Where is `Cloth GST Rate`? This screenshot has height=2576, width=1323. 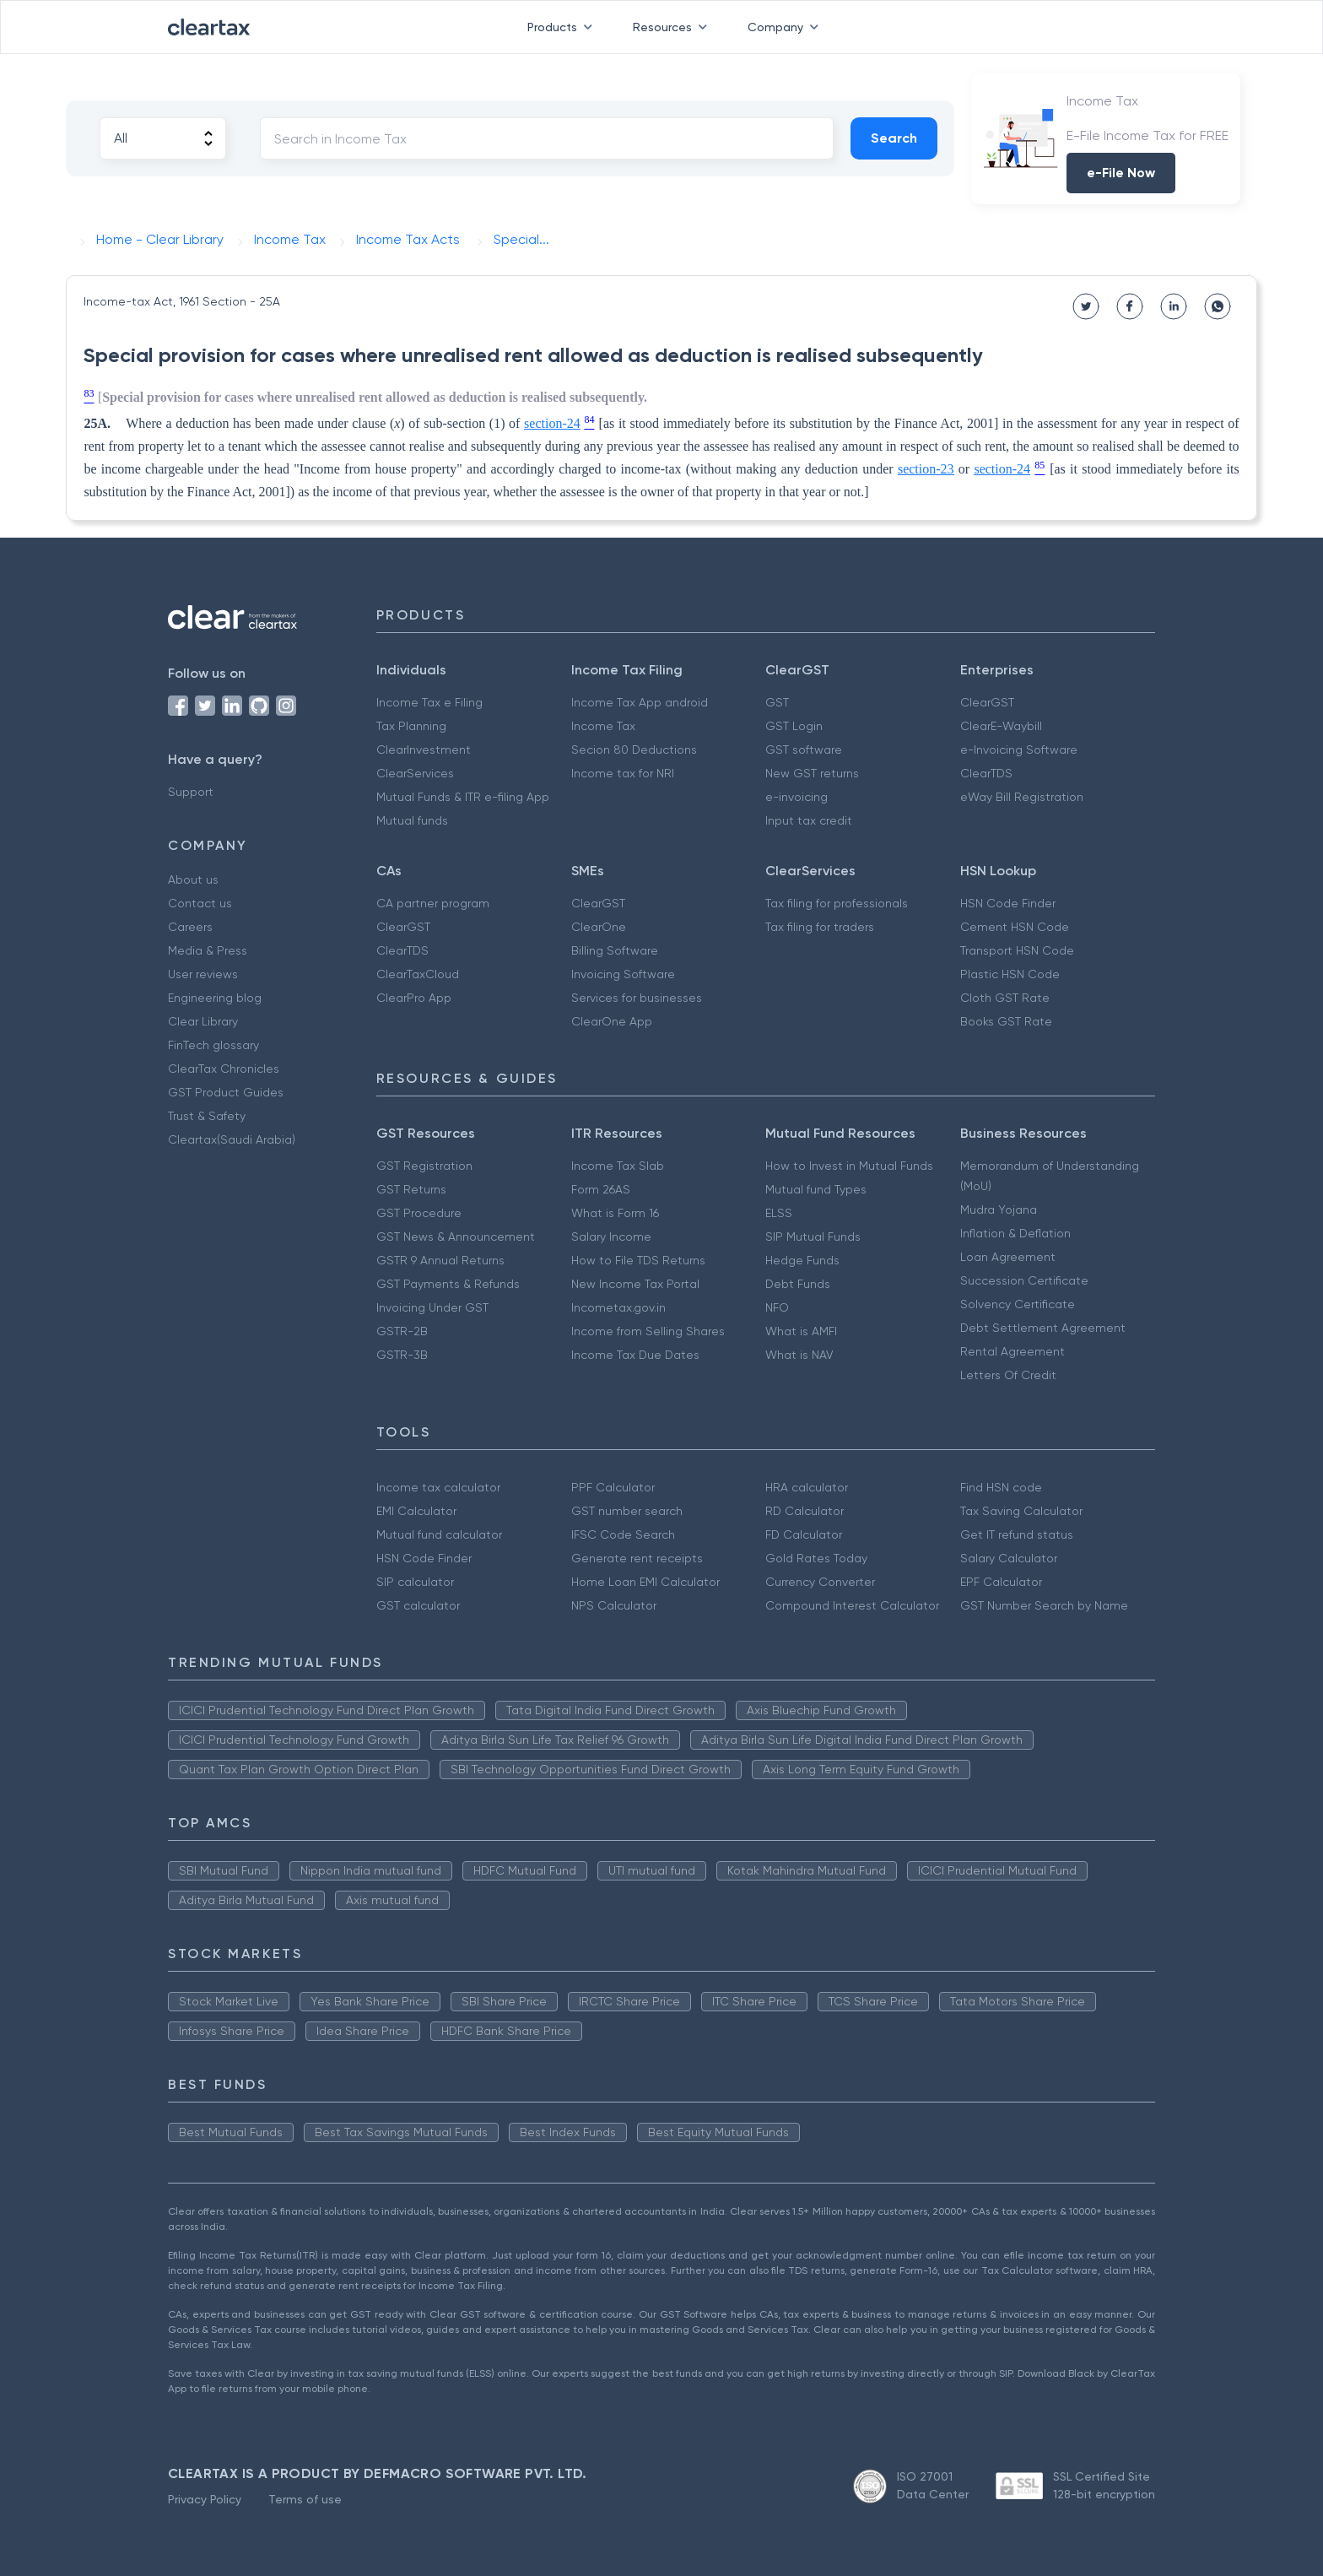 Cloth GST Rate is located at coordinates (1005, 997).